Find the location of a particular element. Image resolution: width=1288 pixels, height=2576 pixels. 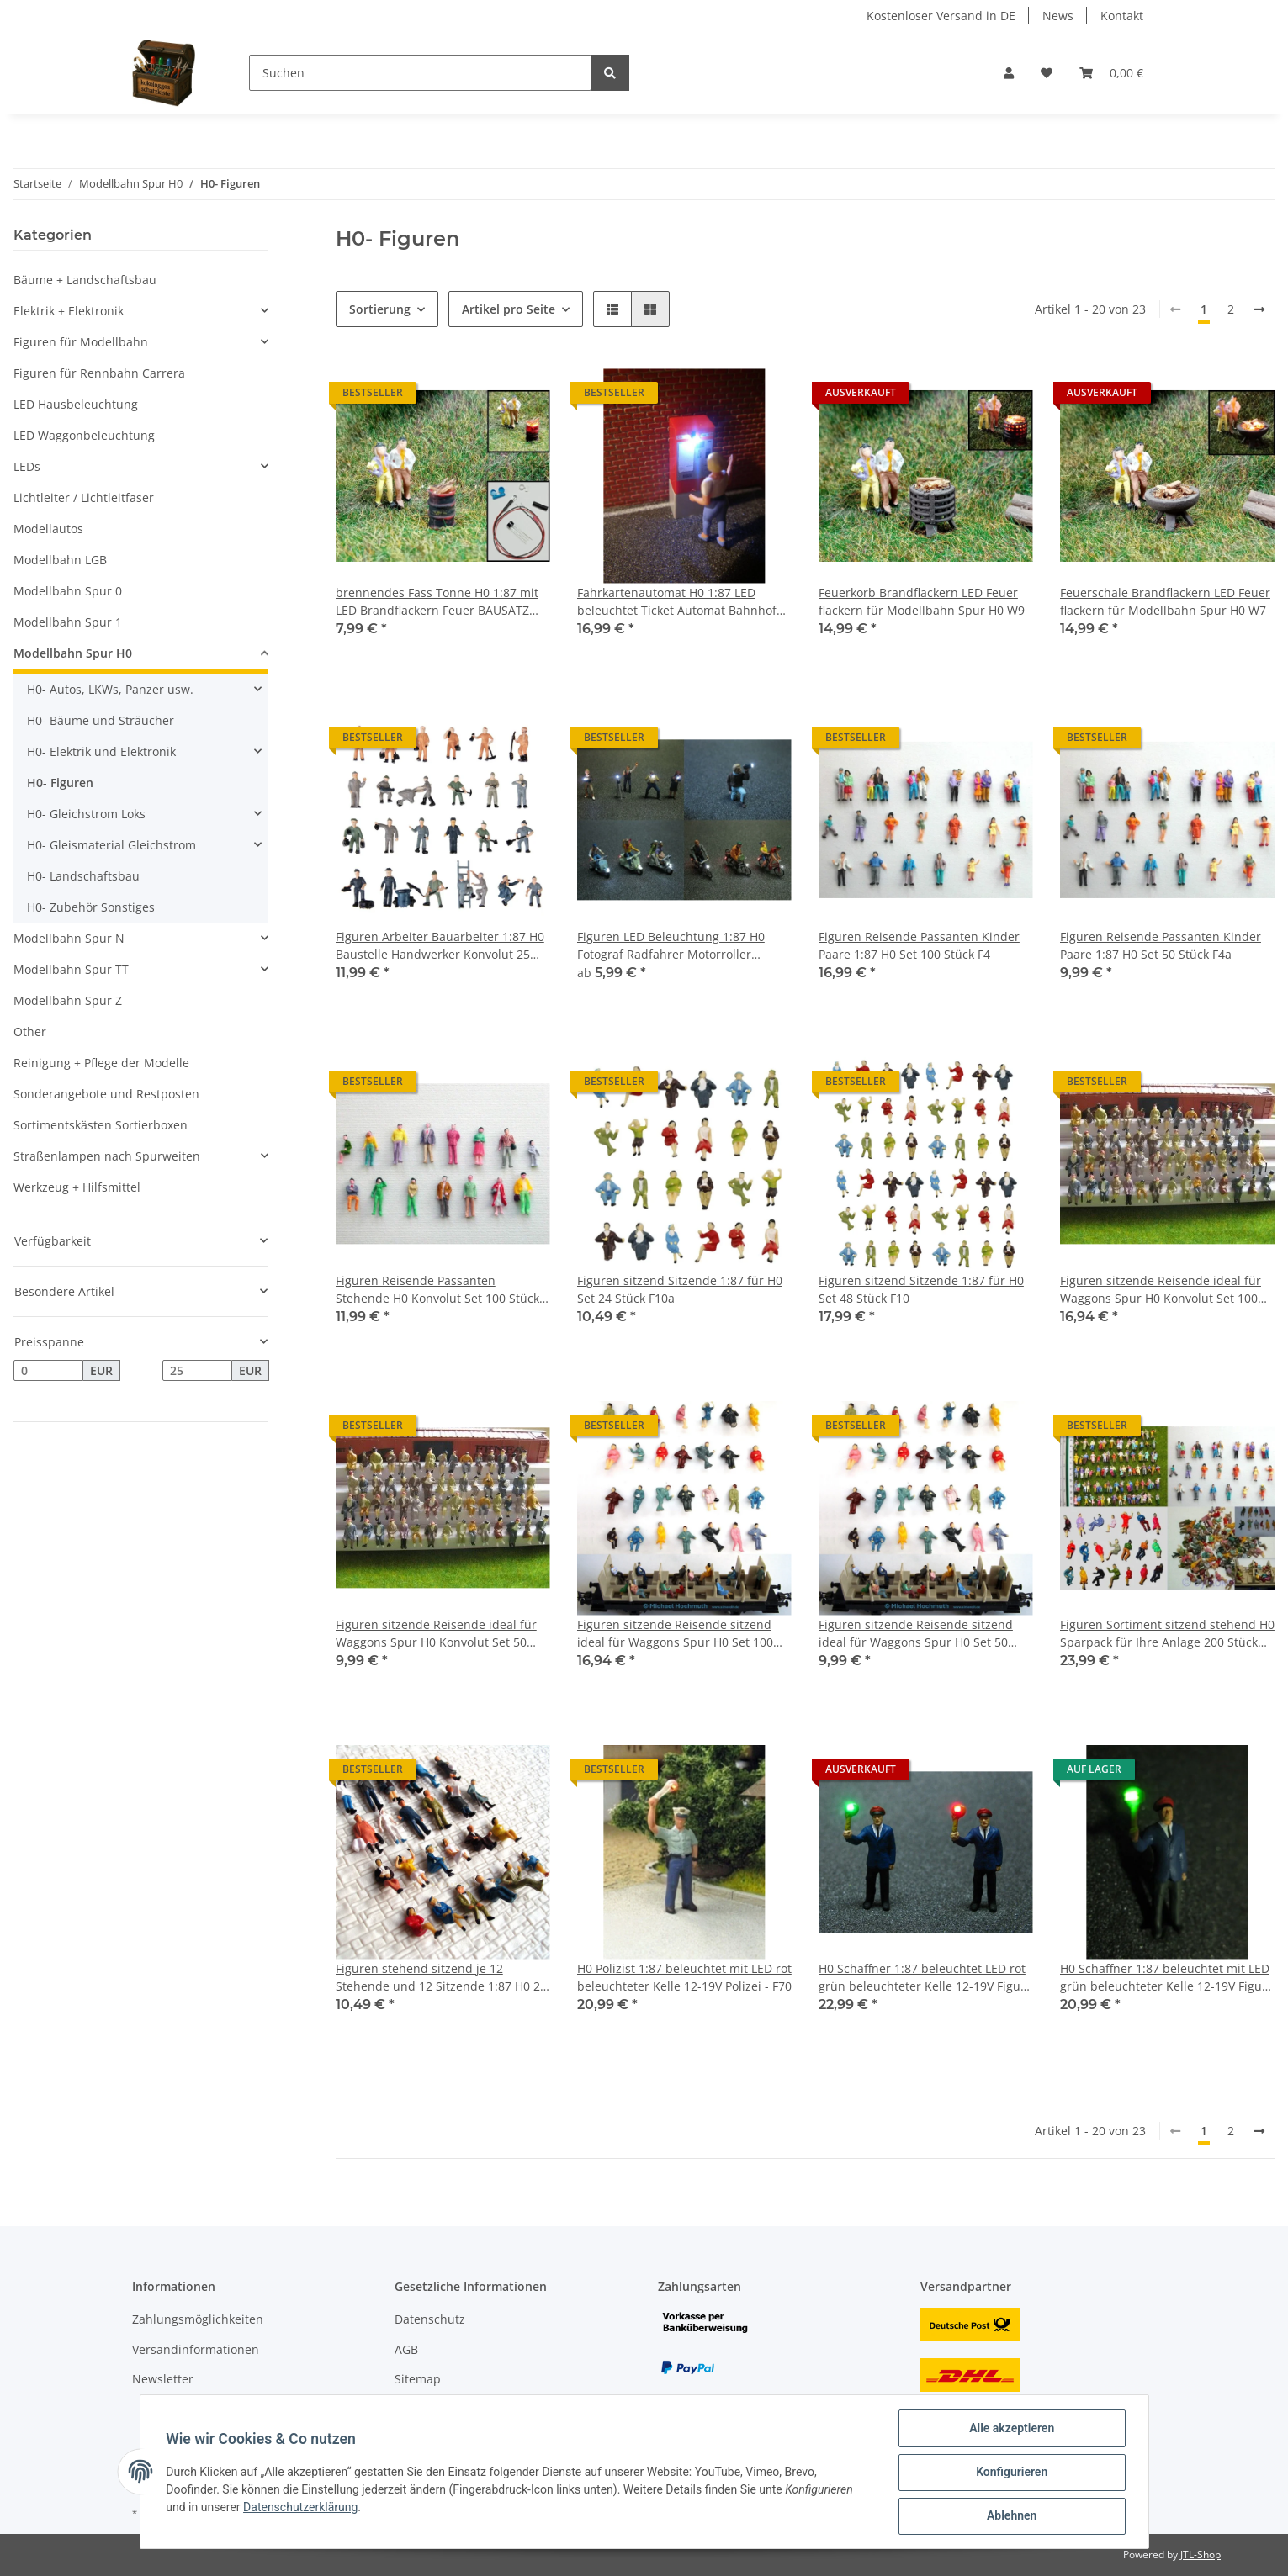

Figuren stehend sitzend je 12 Stehende und 12 Sitzende 1:87 H0 24 Stück F2 is located at coordinates (441, 1977).